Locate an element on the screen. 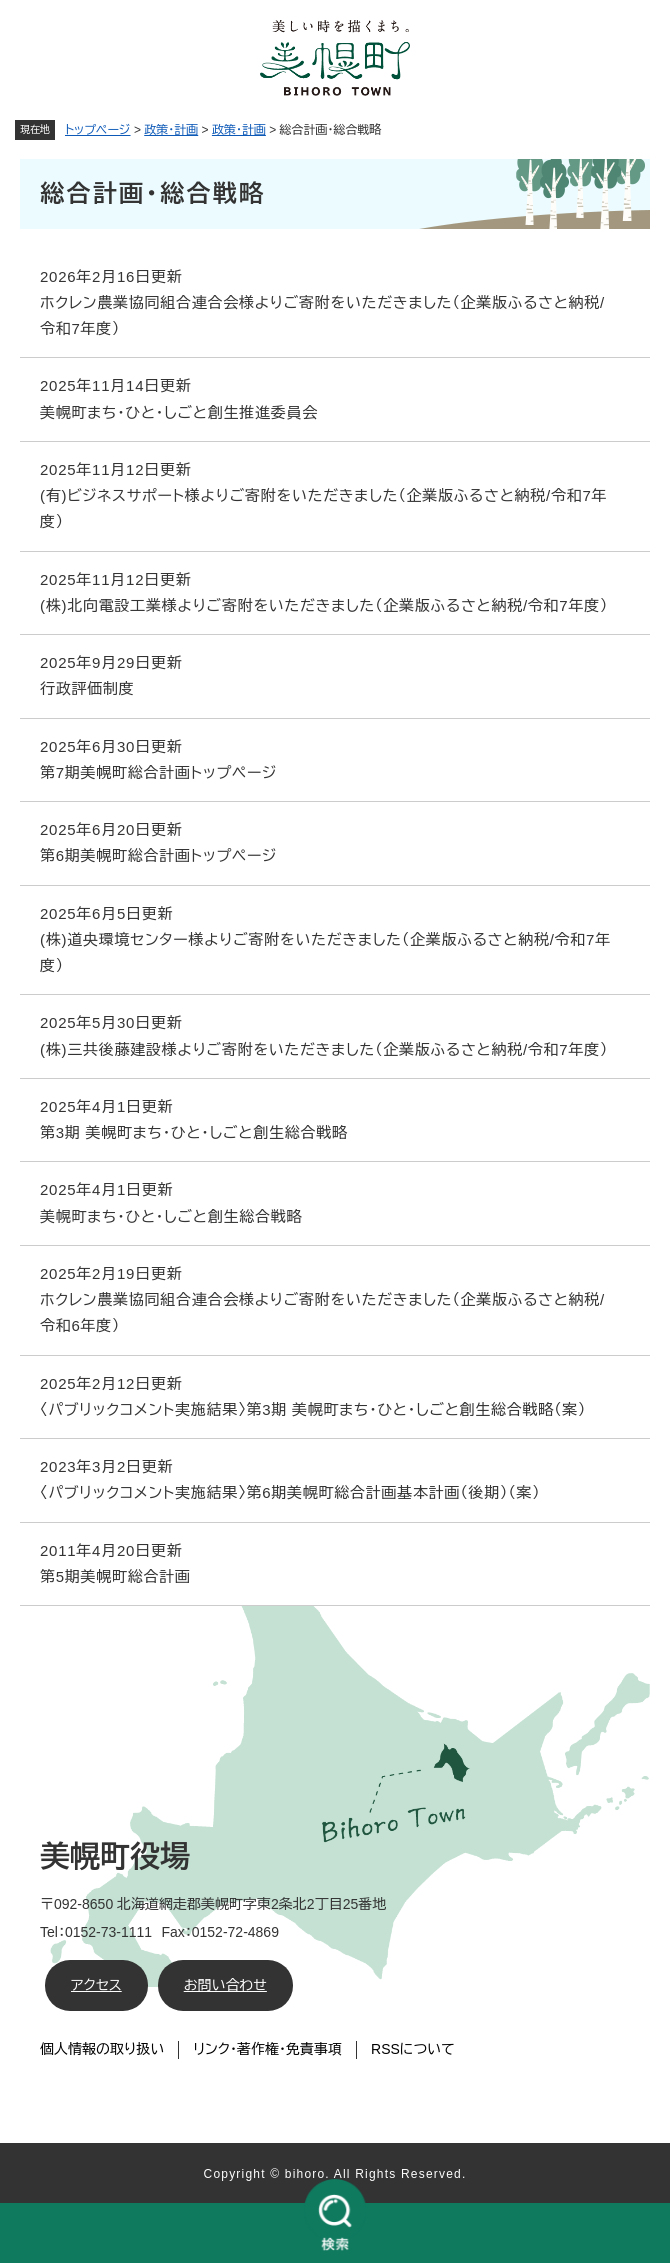  ホクレン農業協同組合連合会様よりご寄附をいただきました（企業版ふるさと納税/令和7年度） is located at coordinates (322, 315).